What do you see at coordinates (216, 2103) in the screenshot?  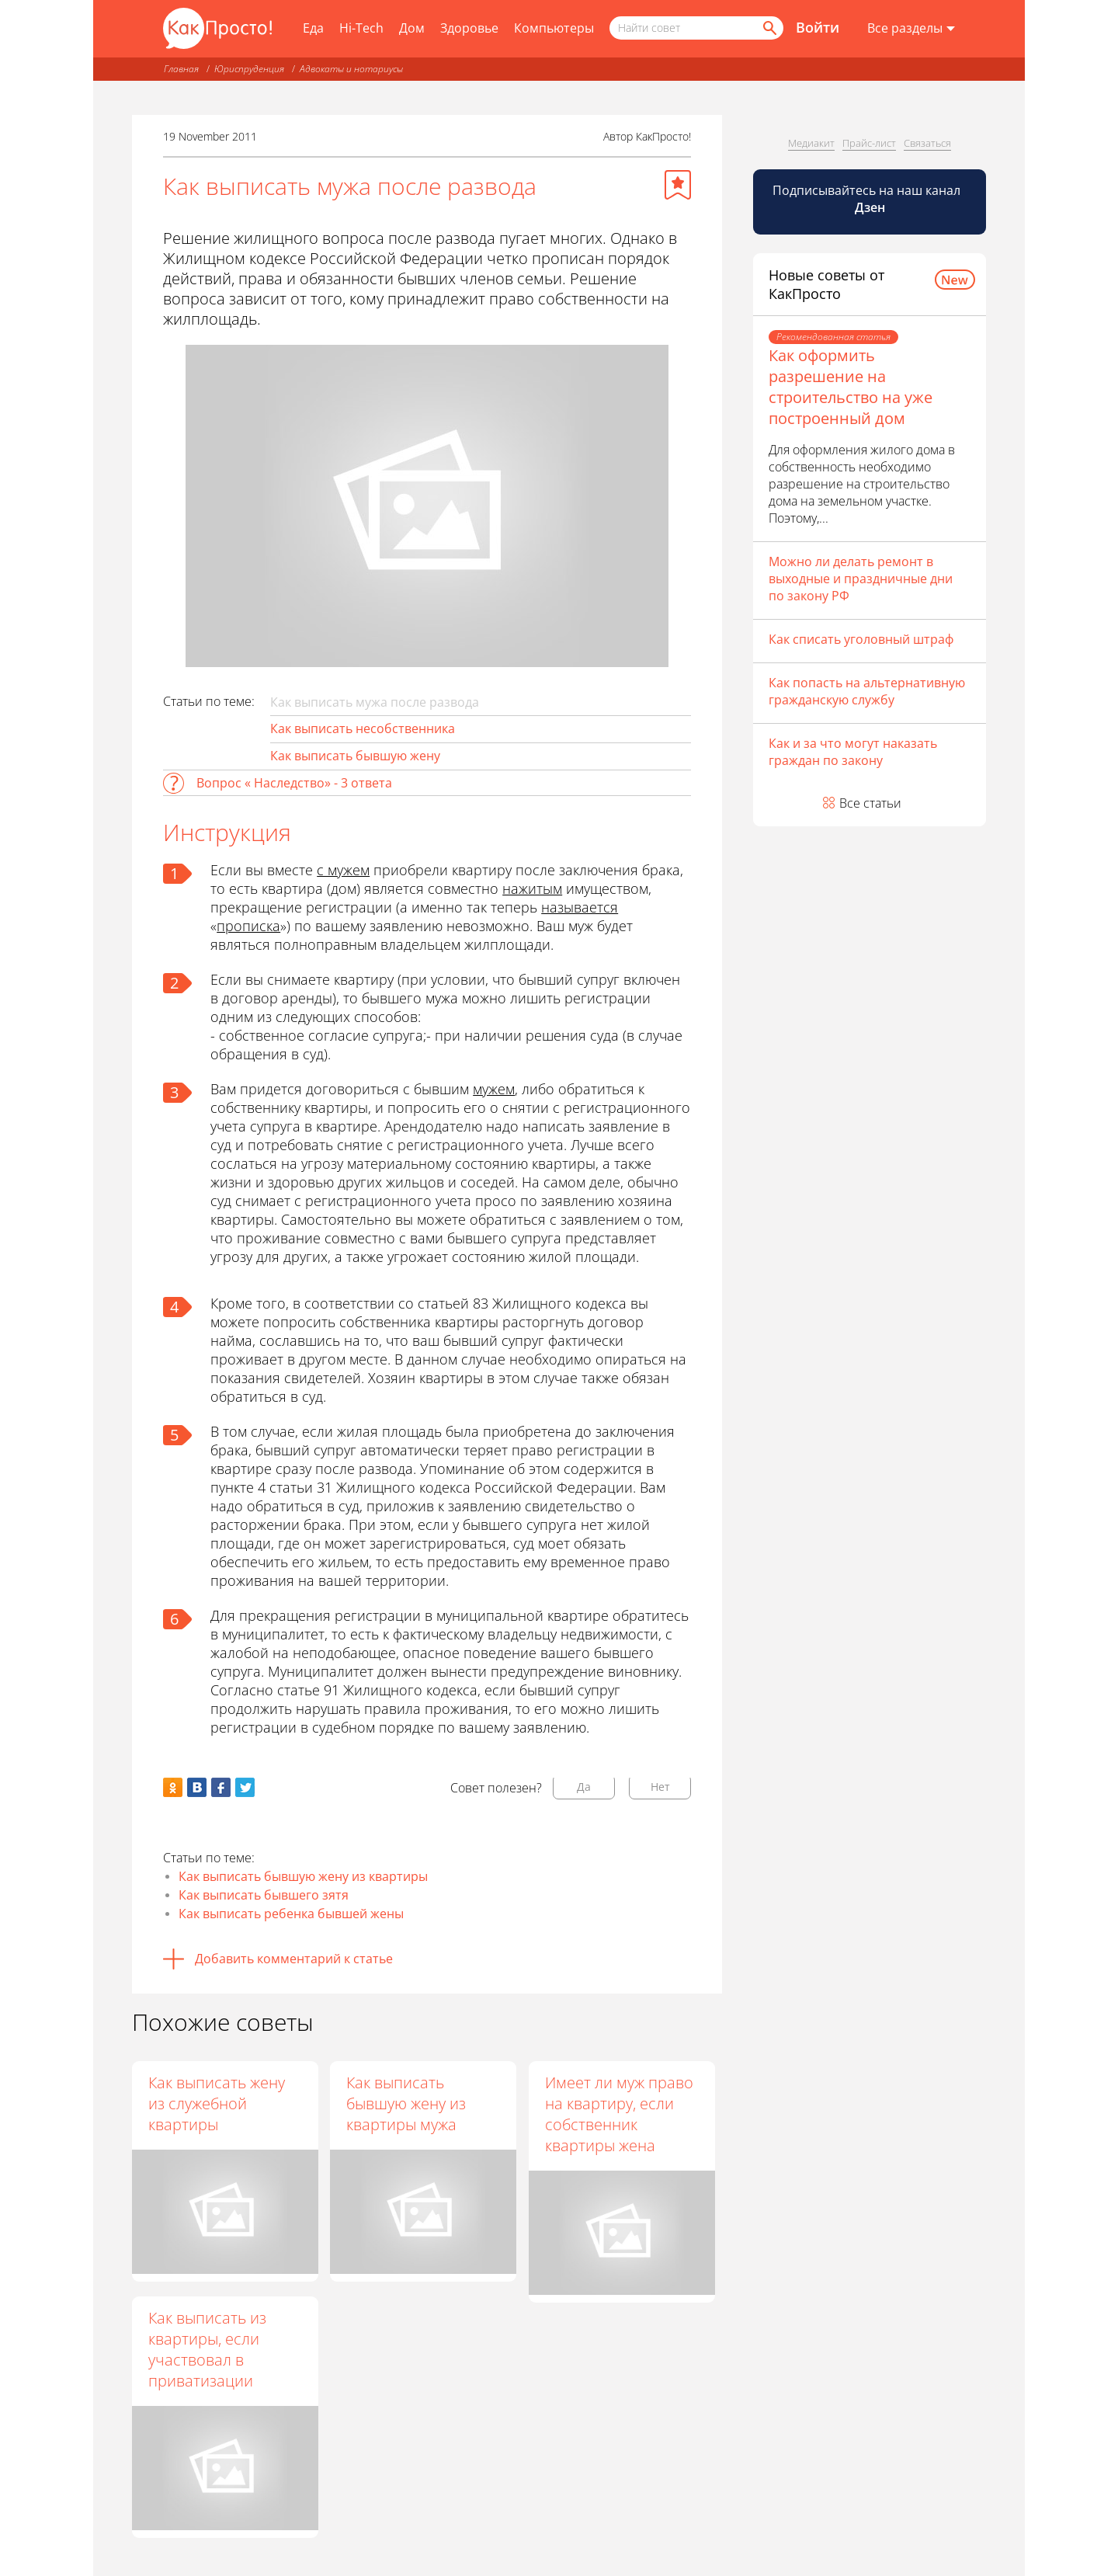 I see `Как выписать жену из служебной квартиры` at bounding box center [216, 2103].